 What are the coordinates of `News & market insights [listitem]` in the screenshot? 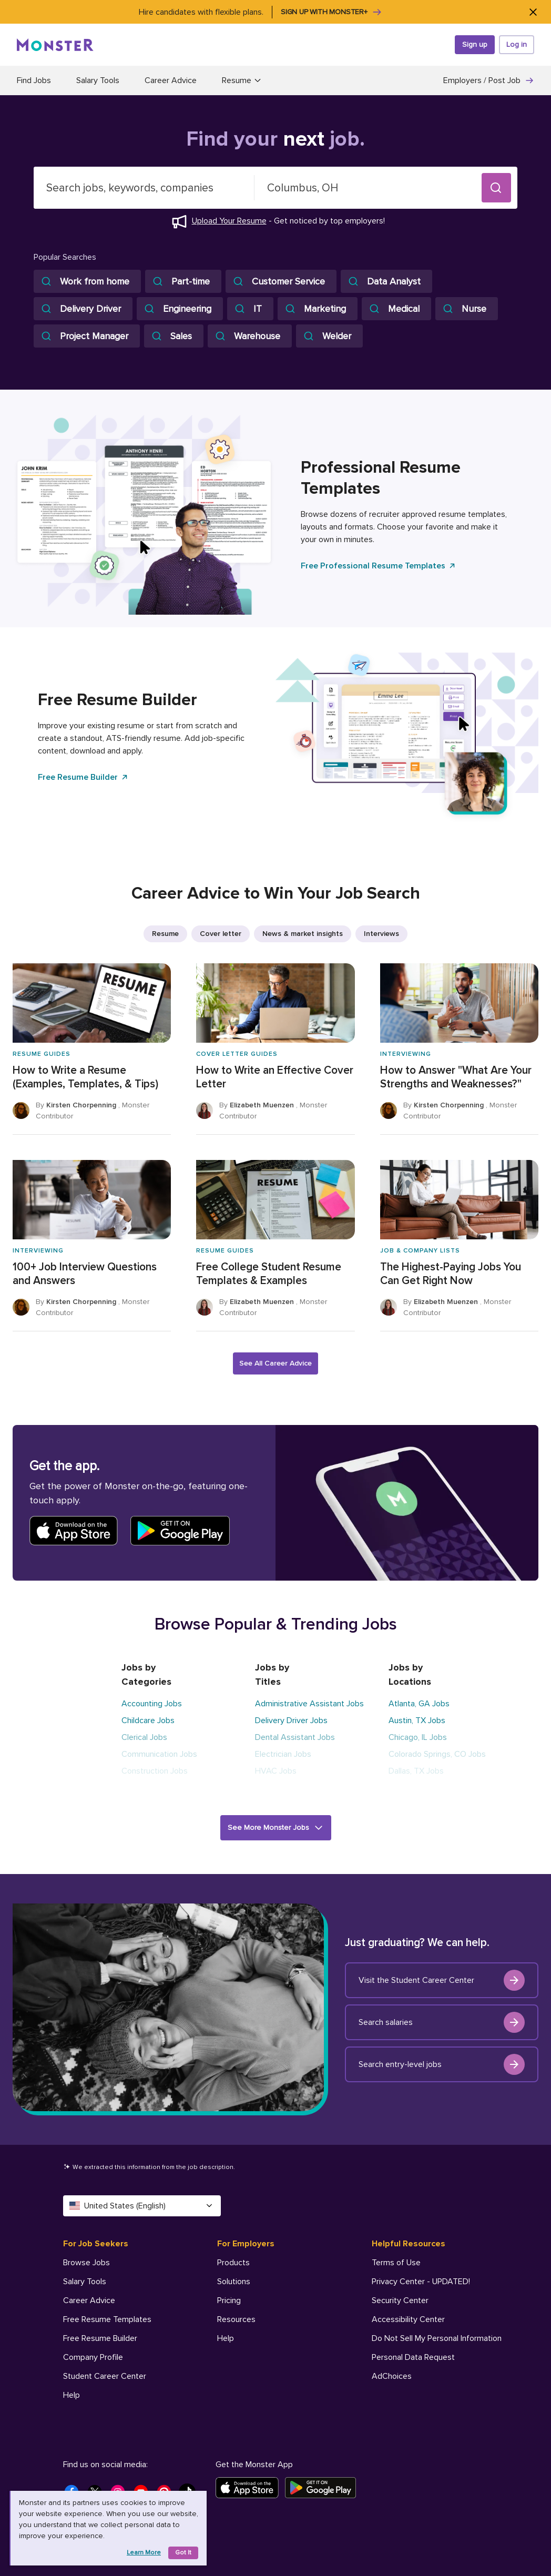 It's located at (302, 933).